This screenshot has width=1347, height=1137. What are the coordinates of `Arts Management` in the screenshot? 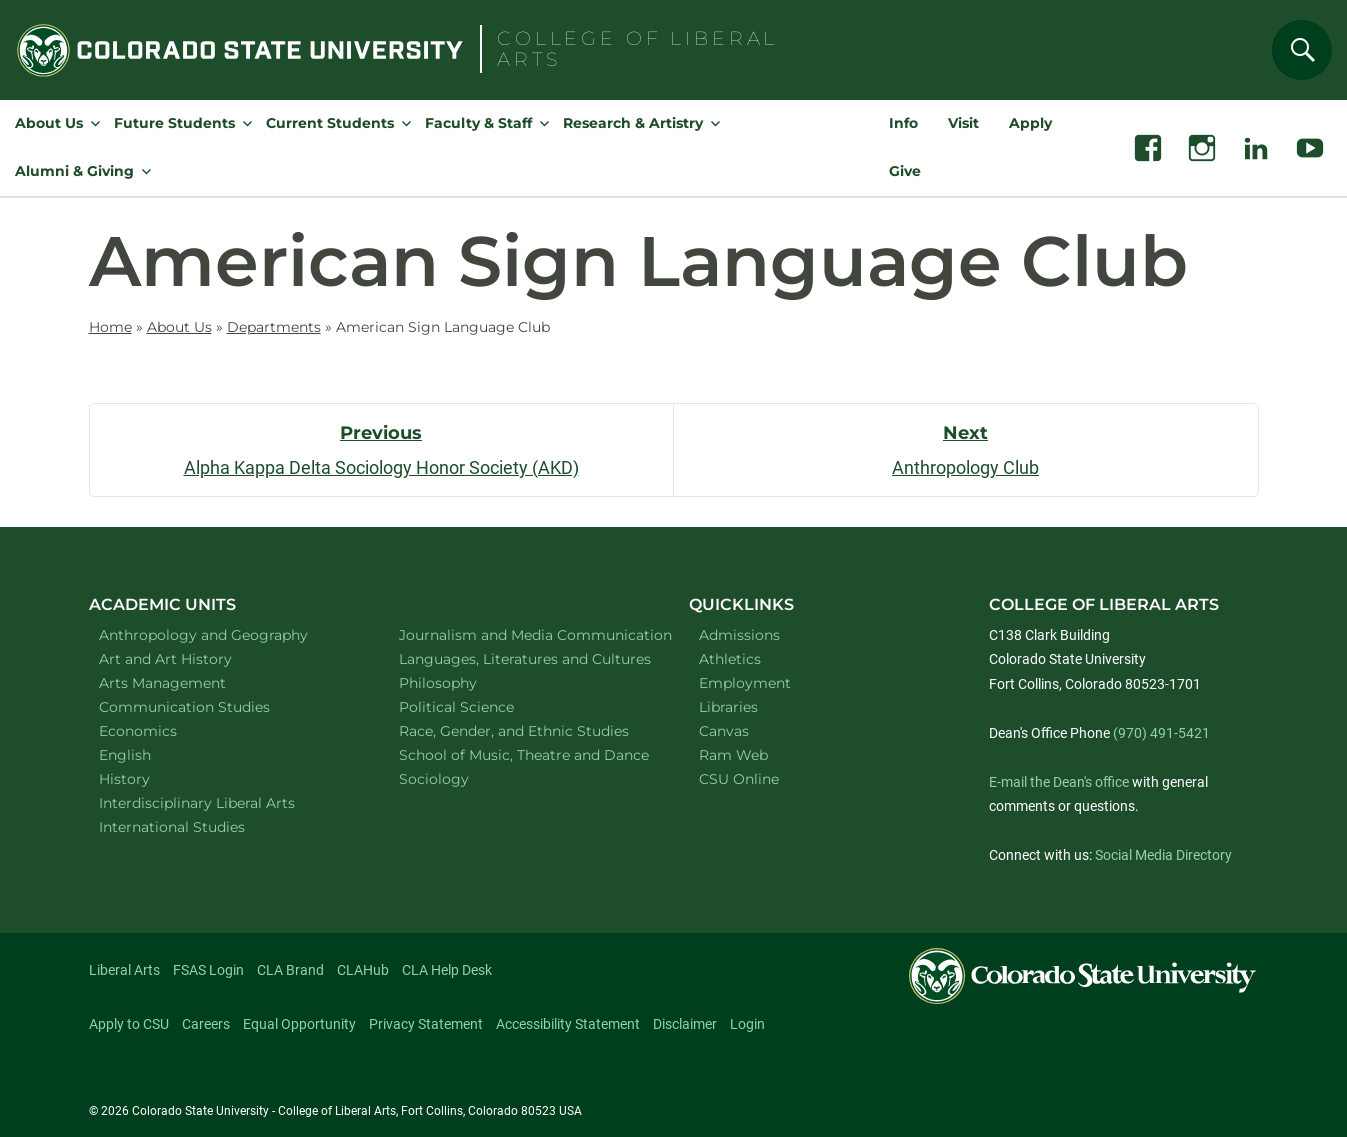 It's located at (189, 682).